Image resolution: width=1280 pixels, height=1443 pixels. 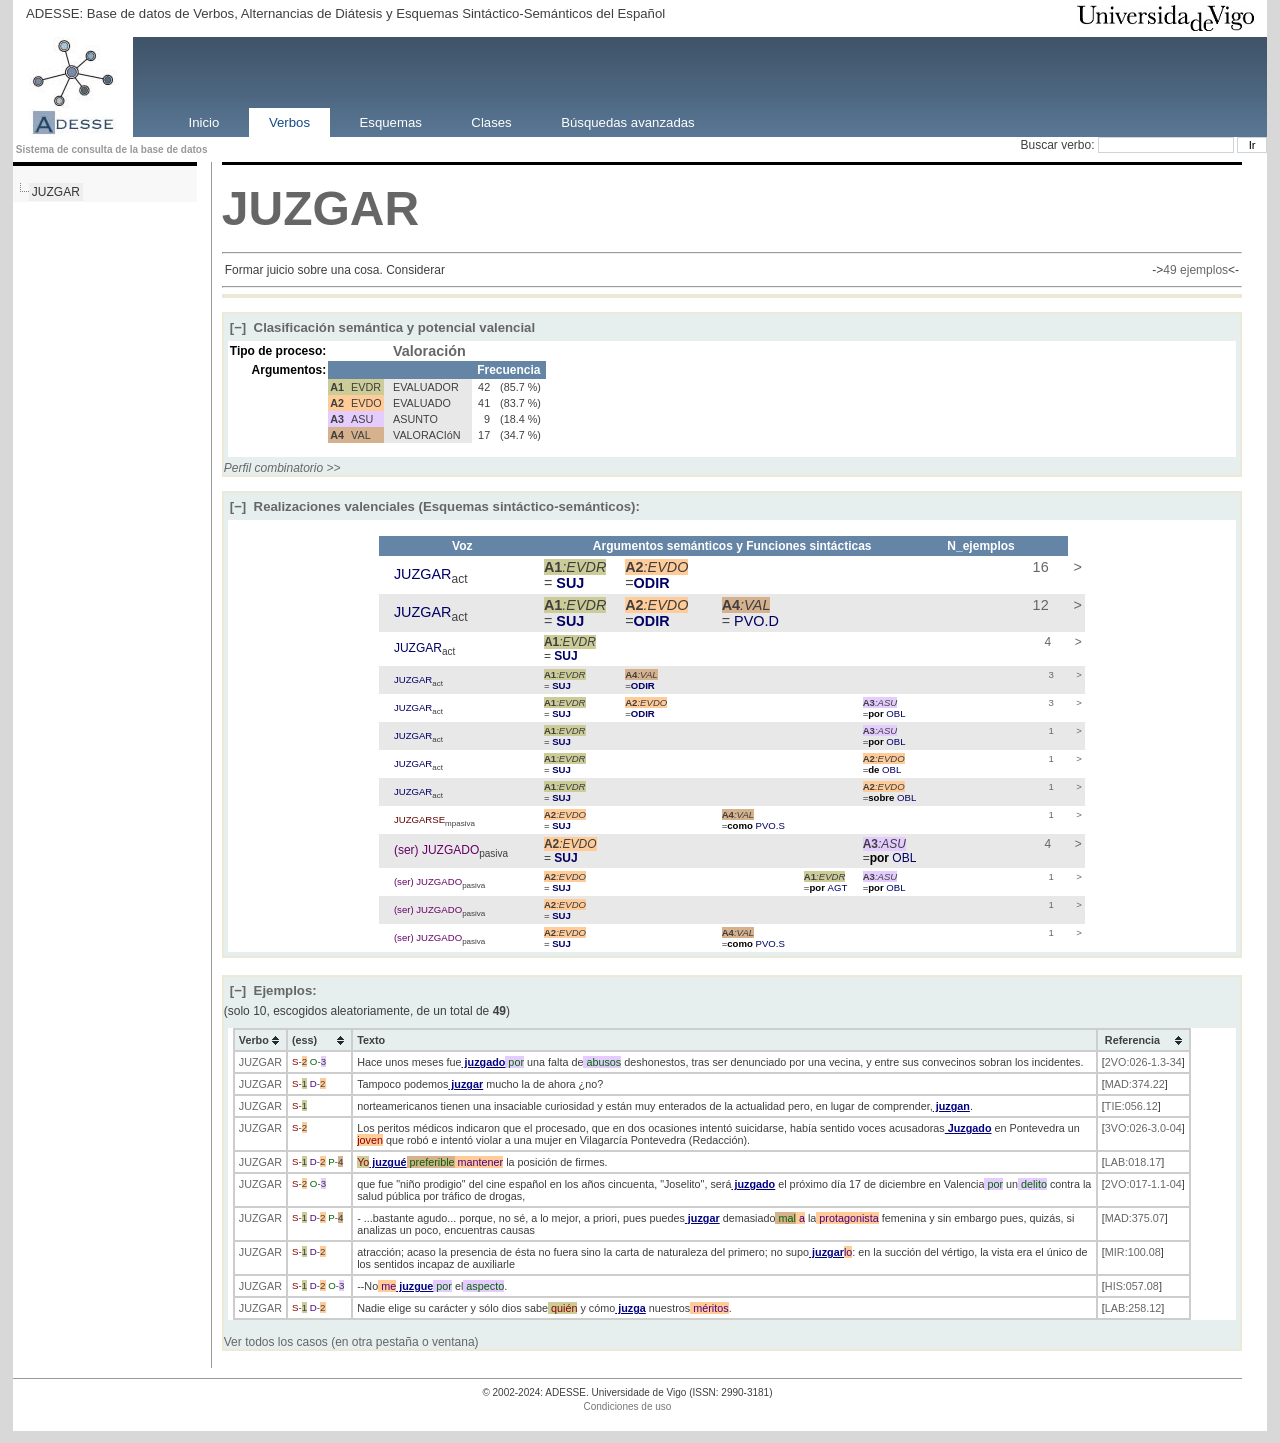 I want to click on Realizaciones valenciales (Esquemas sintáctico-semánticos):, so click(x=435, y=506).